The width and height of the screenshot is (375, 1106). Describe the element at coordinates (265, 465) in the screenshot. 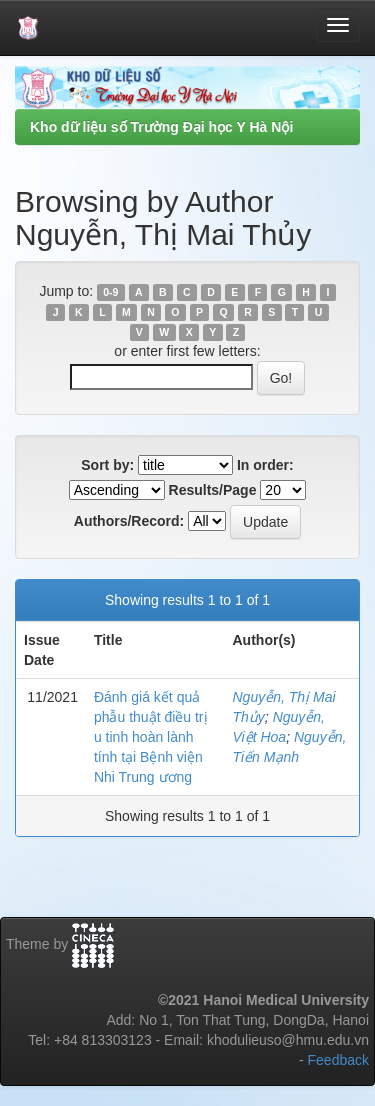

I see `In order:` at that location.